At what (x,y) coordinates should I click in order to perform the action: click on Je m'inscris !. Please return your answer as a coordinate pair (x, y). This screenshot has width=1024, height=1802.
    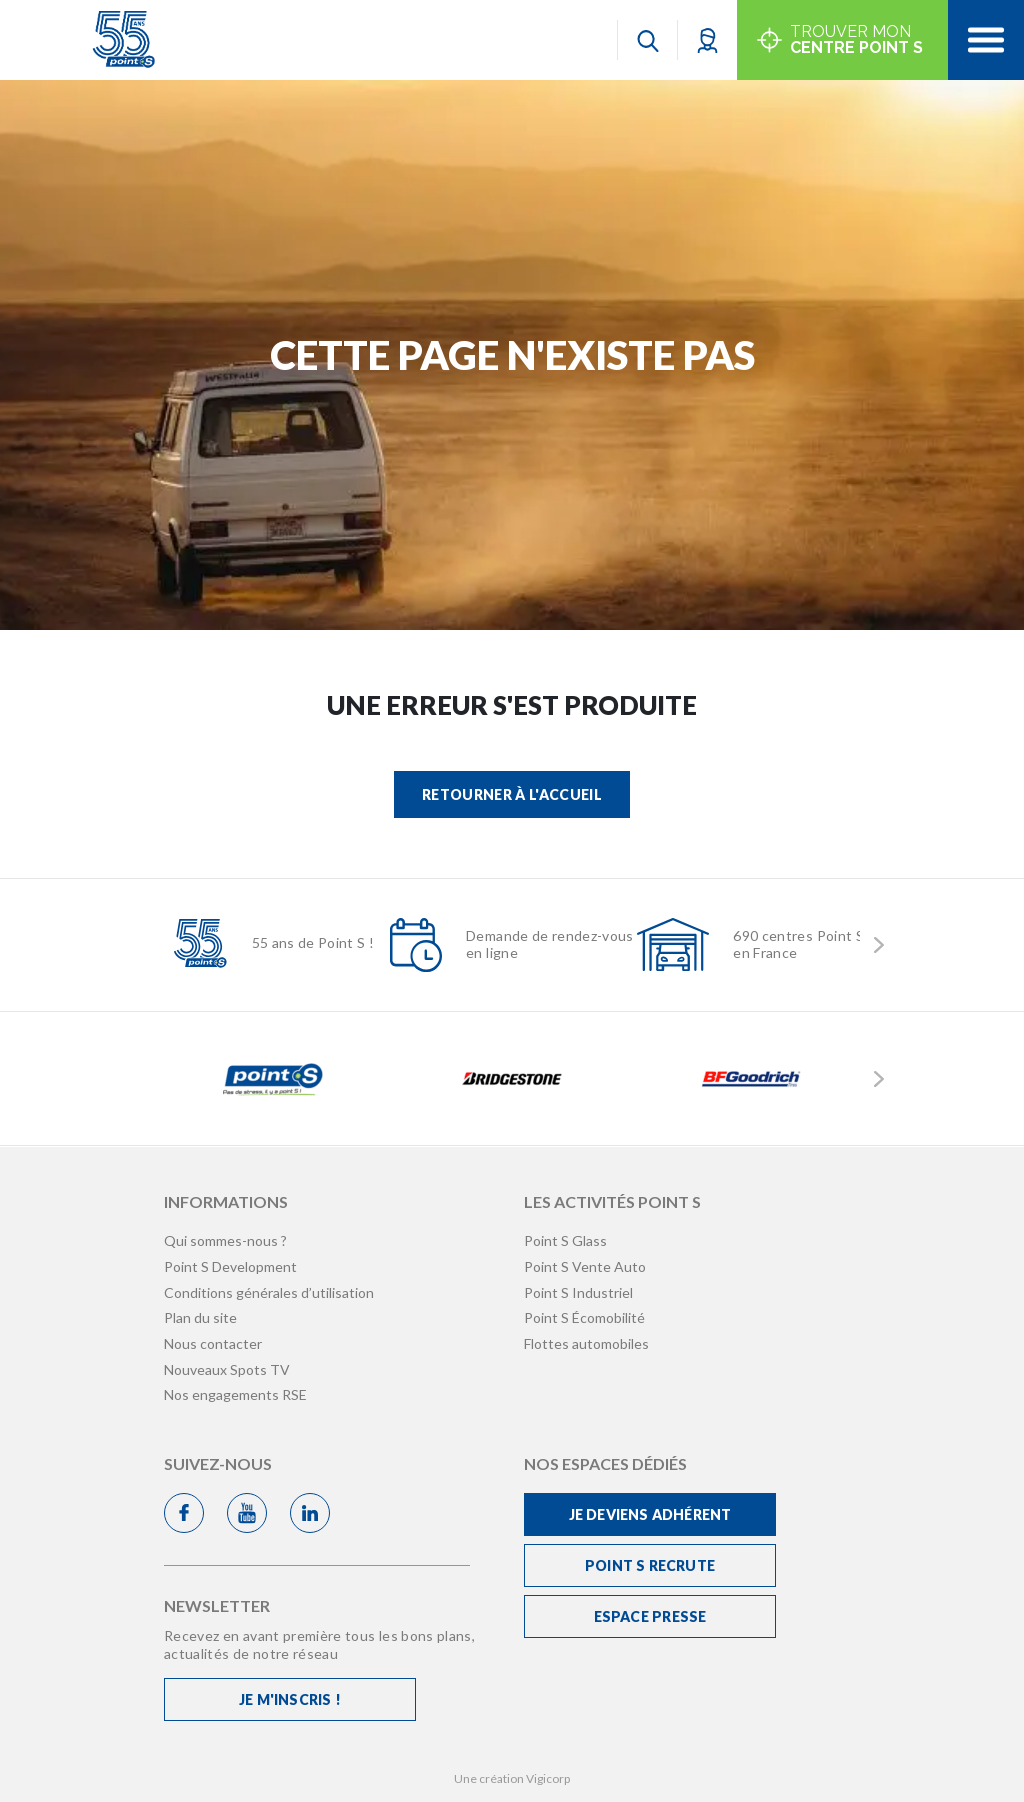
    Looking at the image, I should click on (290, 1699).